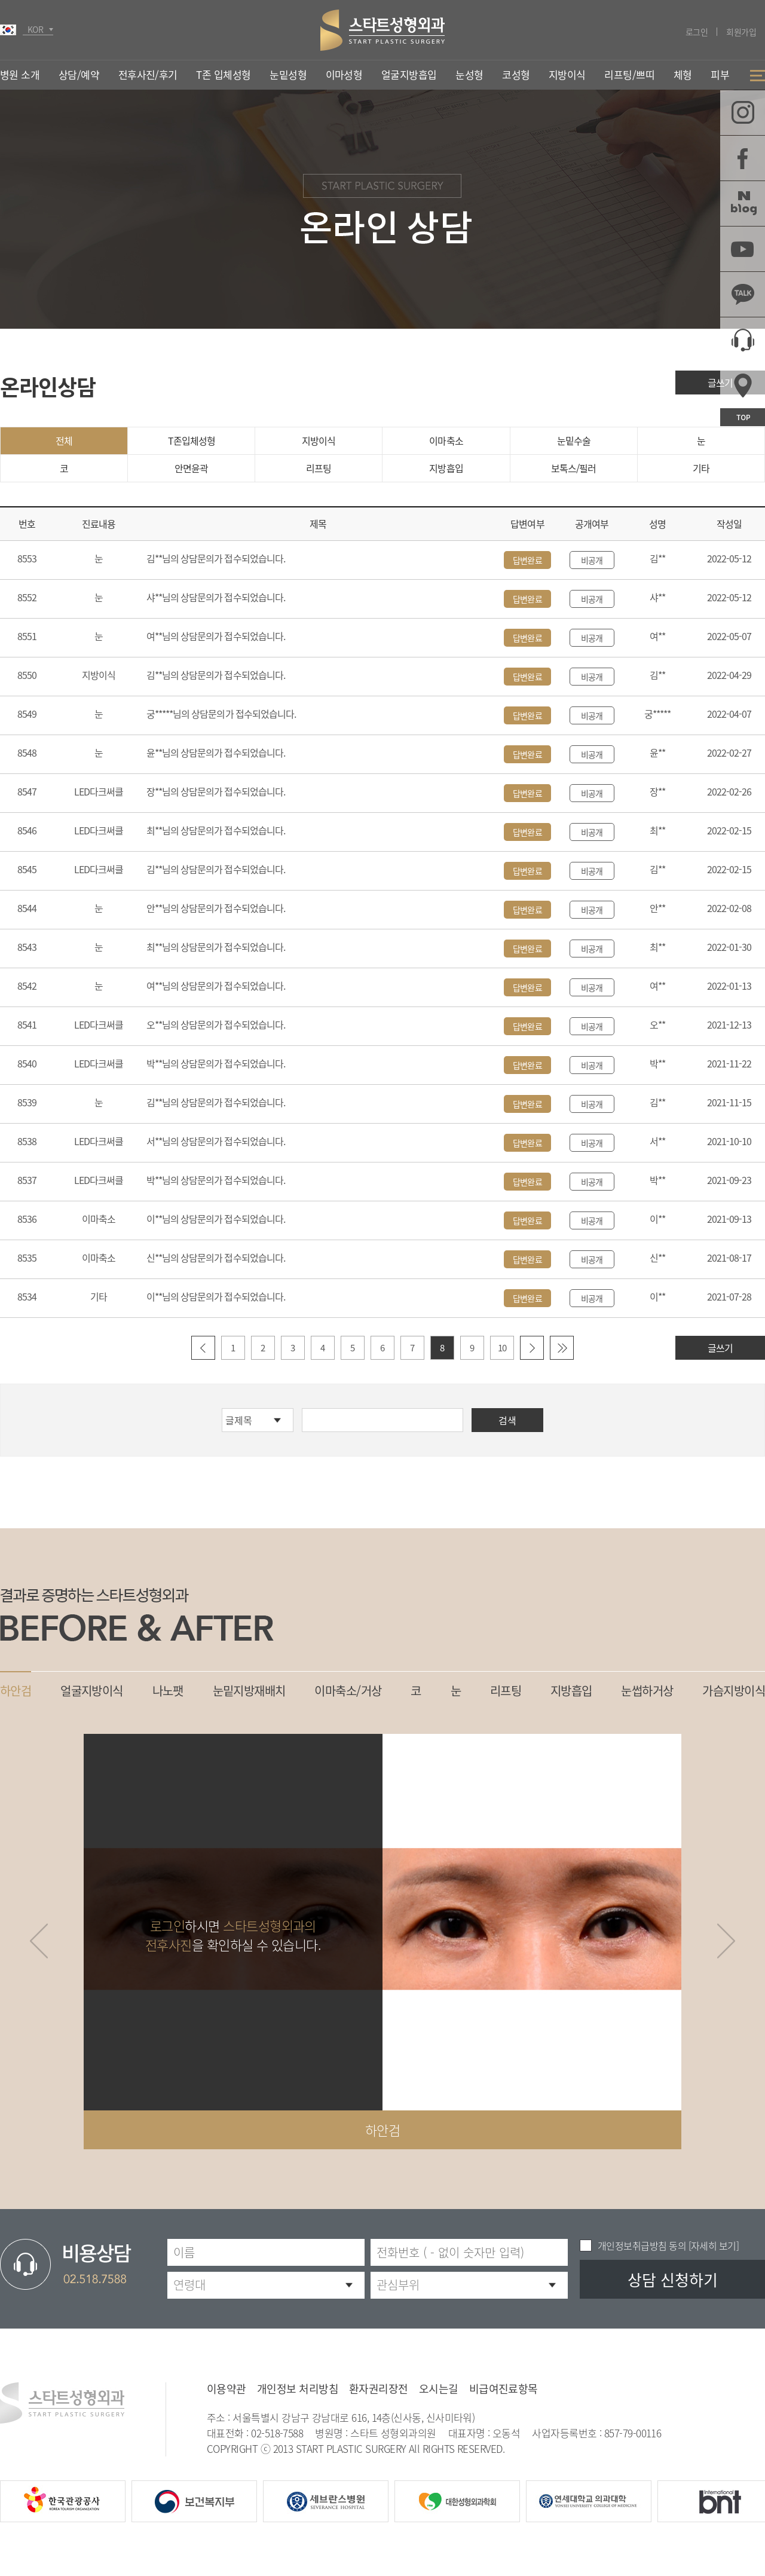  I want to click on 눈썹하거상, so click(647, 1690).